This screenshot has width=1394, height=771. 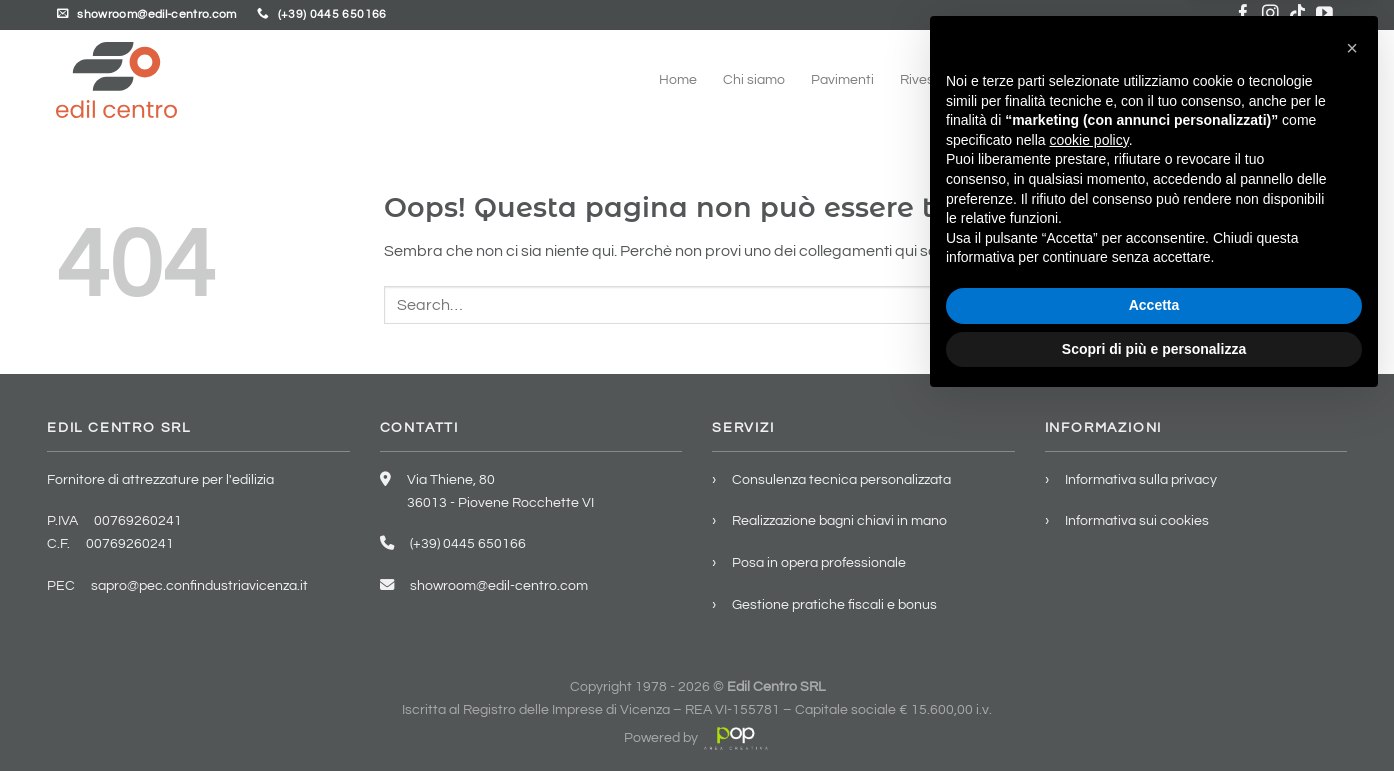 I want to click on Pavimenti, so click(x=842, y=79).